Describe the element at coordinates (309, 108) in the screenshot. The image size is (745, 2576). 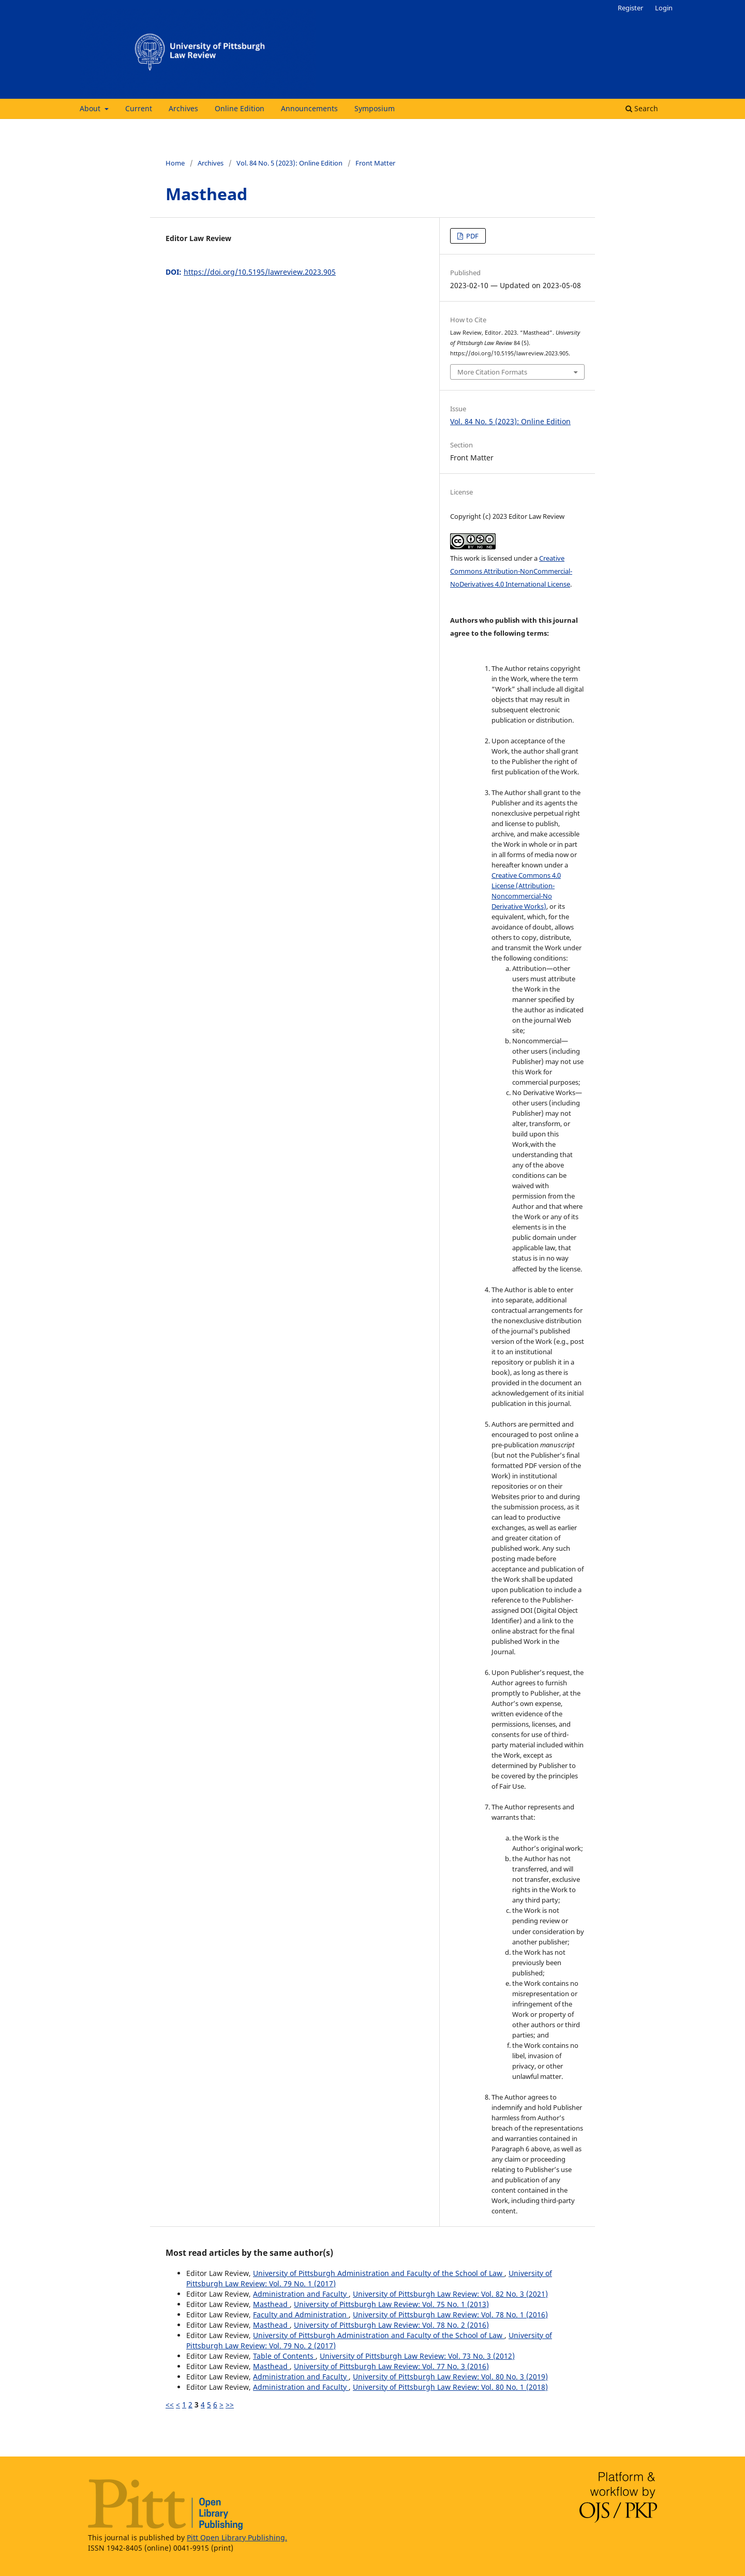
I see `Announcements` at that location.